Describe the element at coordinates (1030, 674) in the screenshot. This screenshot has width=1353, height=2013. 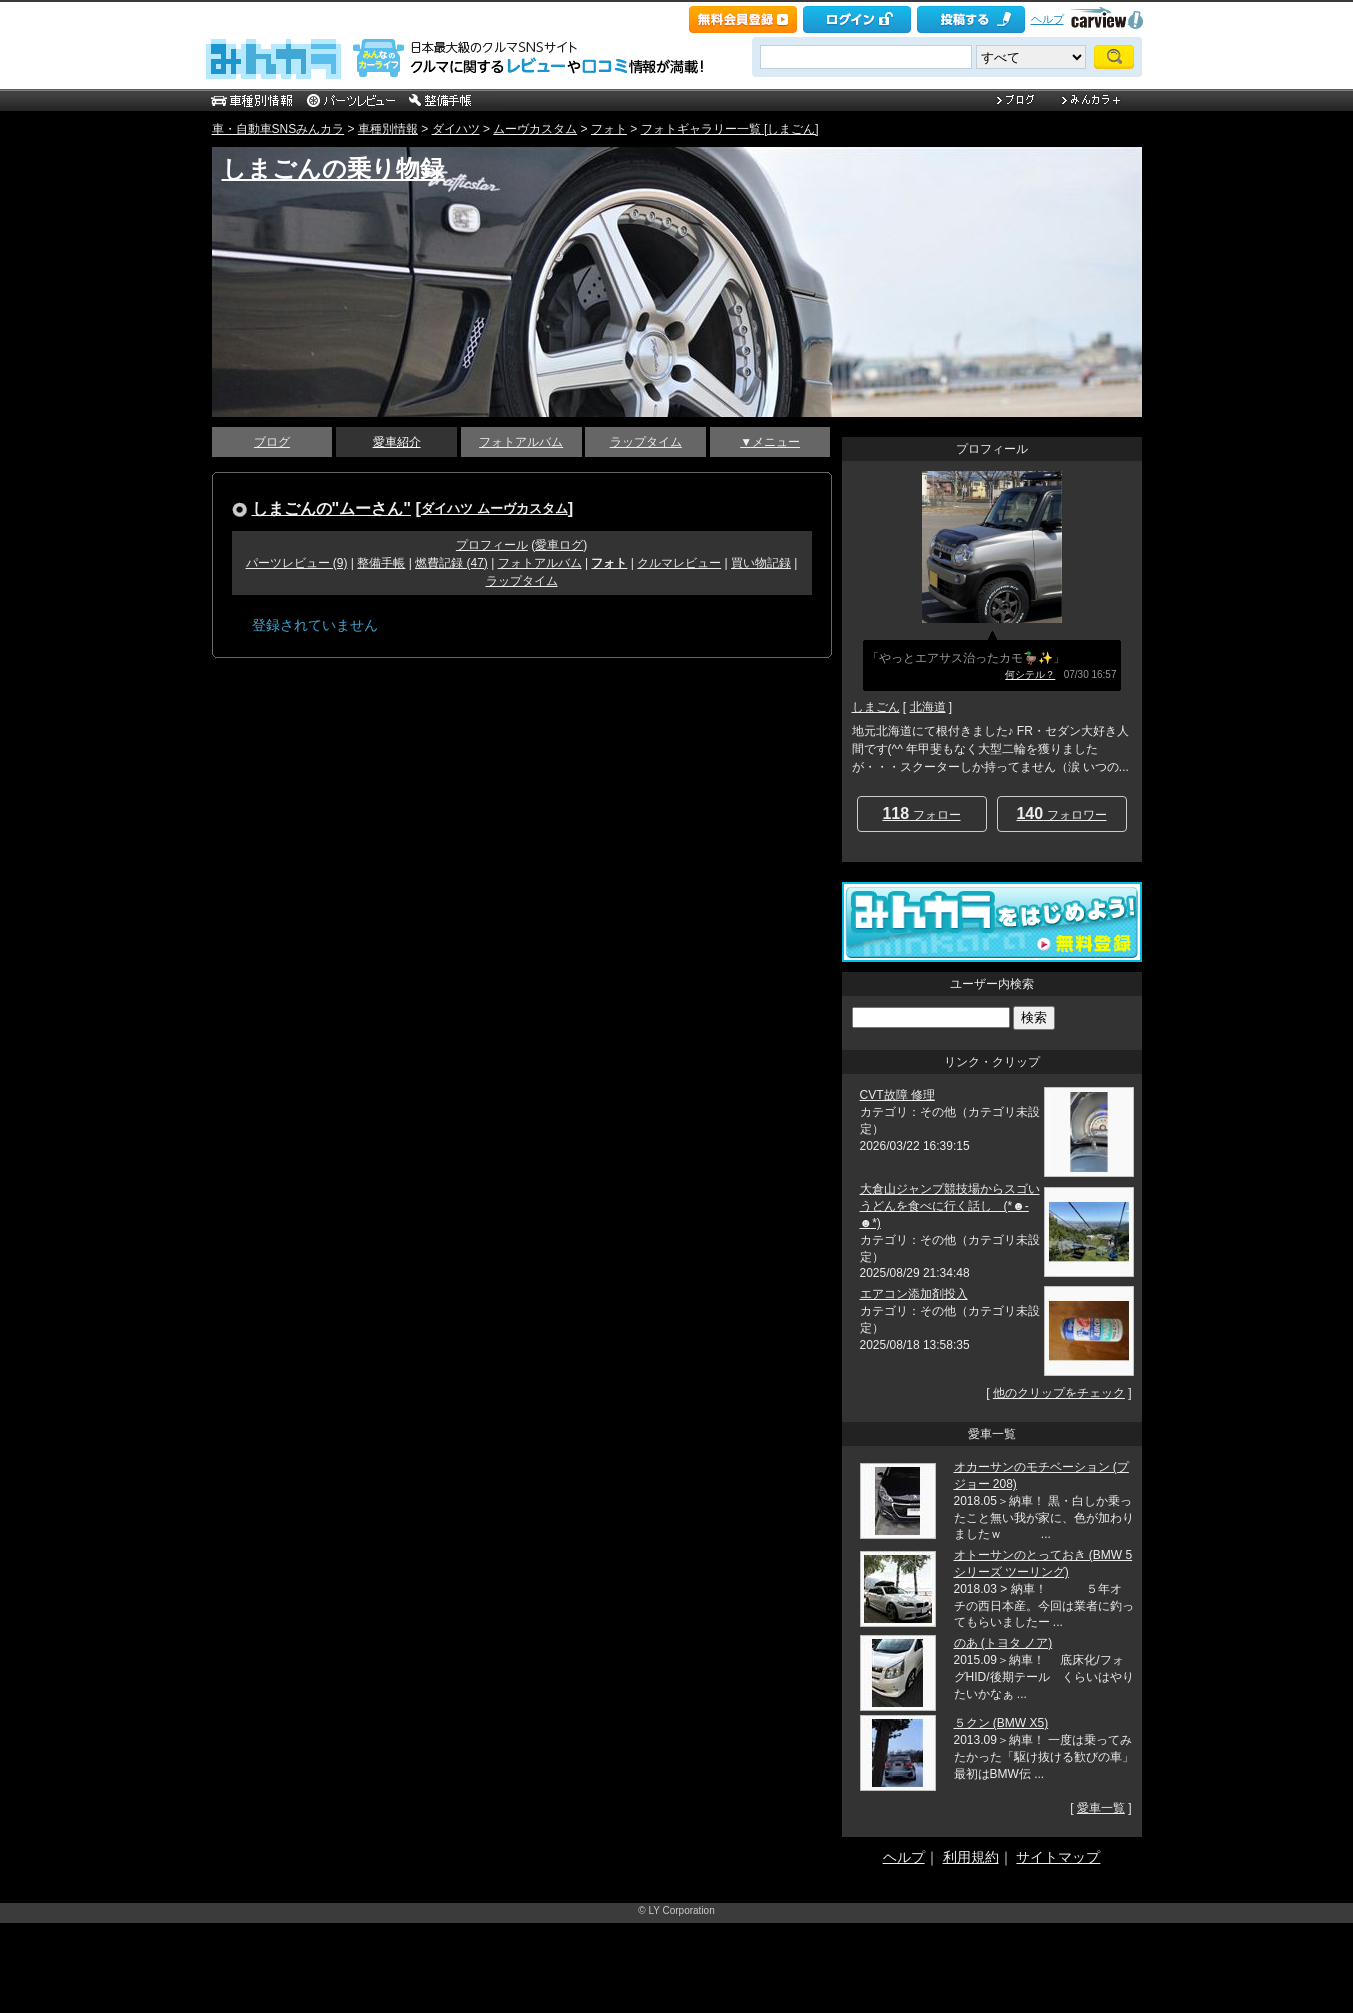
I see `何シテル？` at that location.